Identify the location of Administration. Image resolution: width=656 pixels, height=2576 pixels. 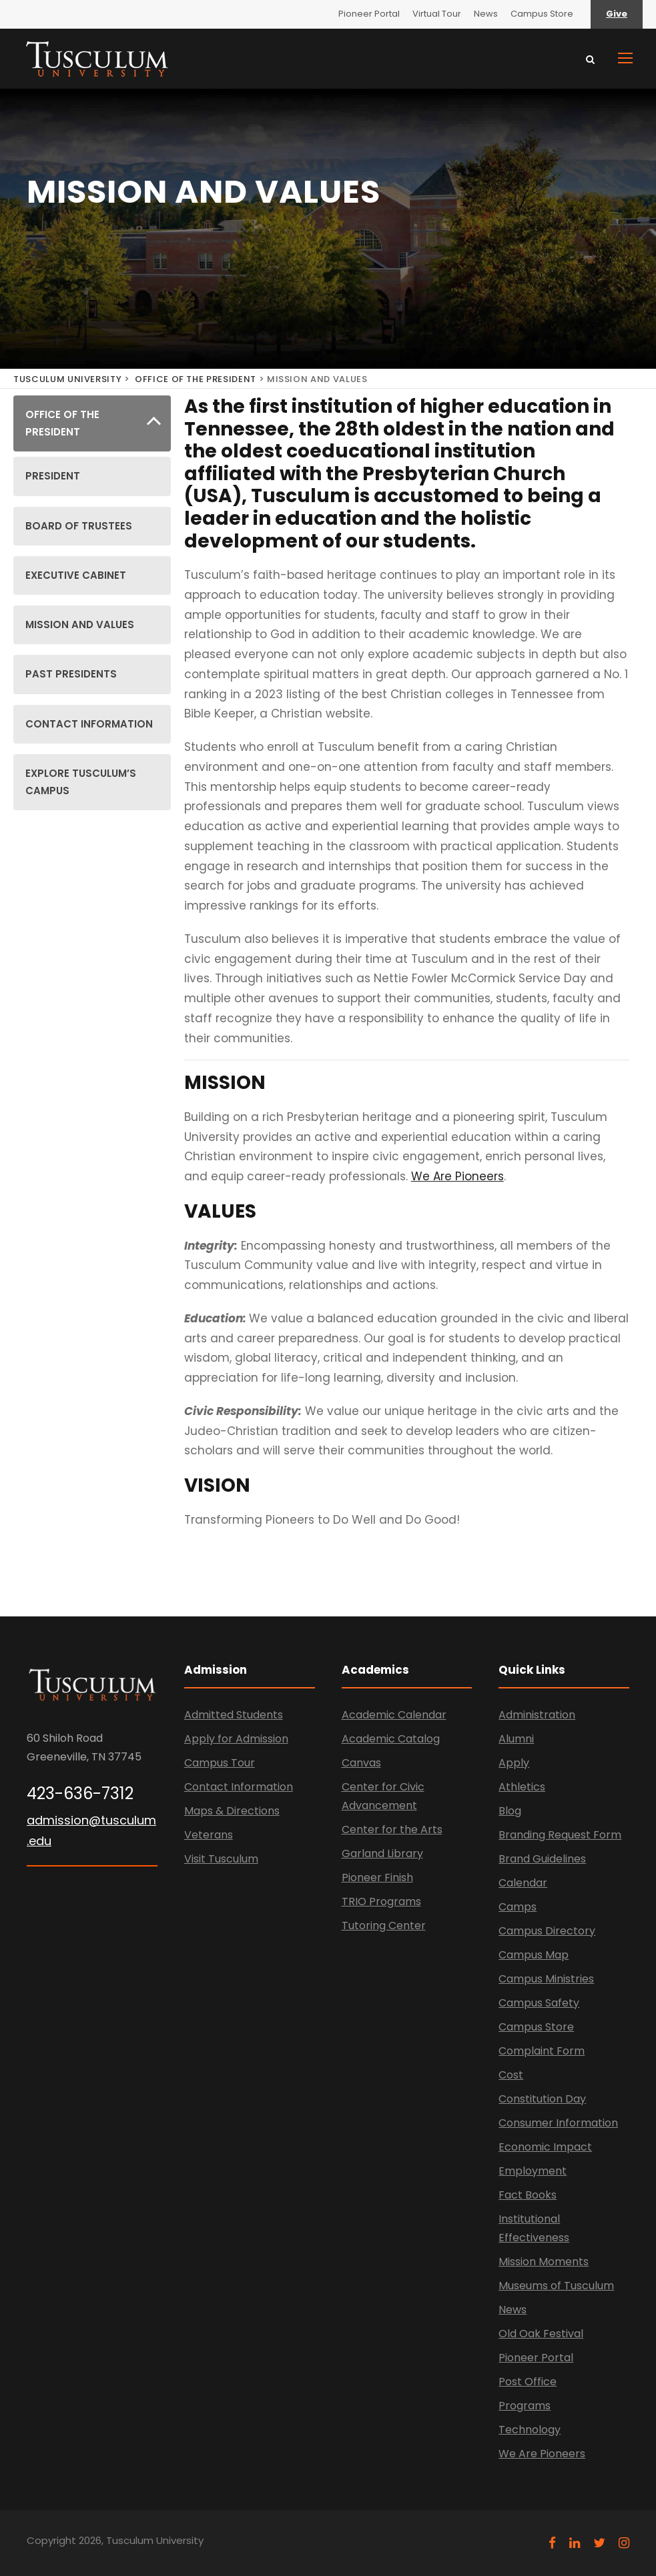
(537, 1714).